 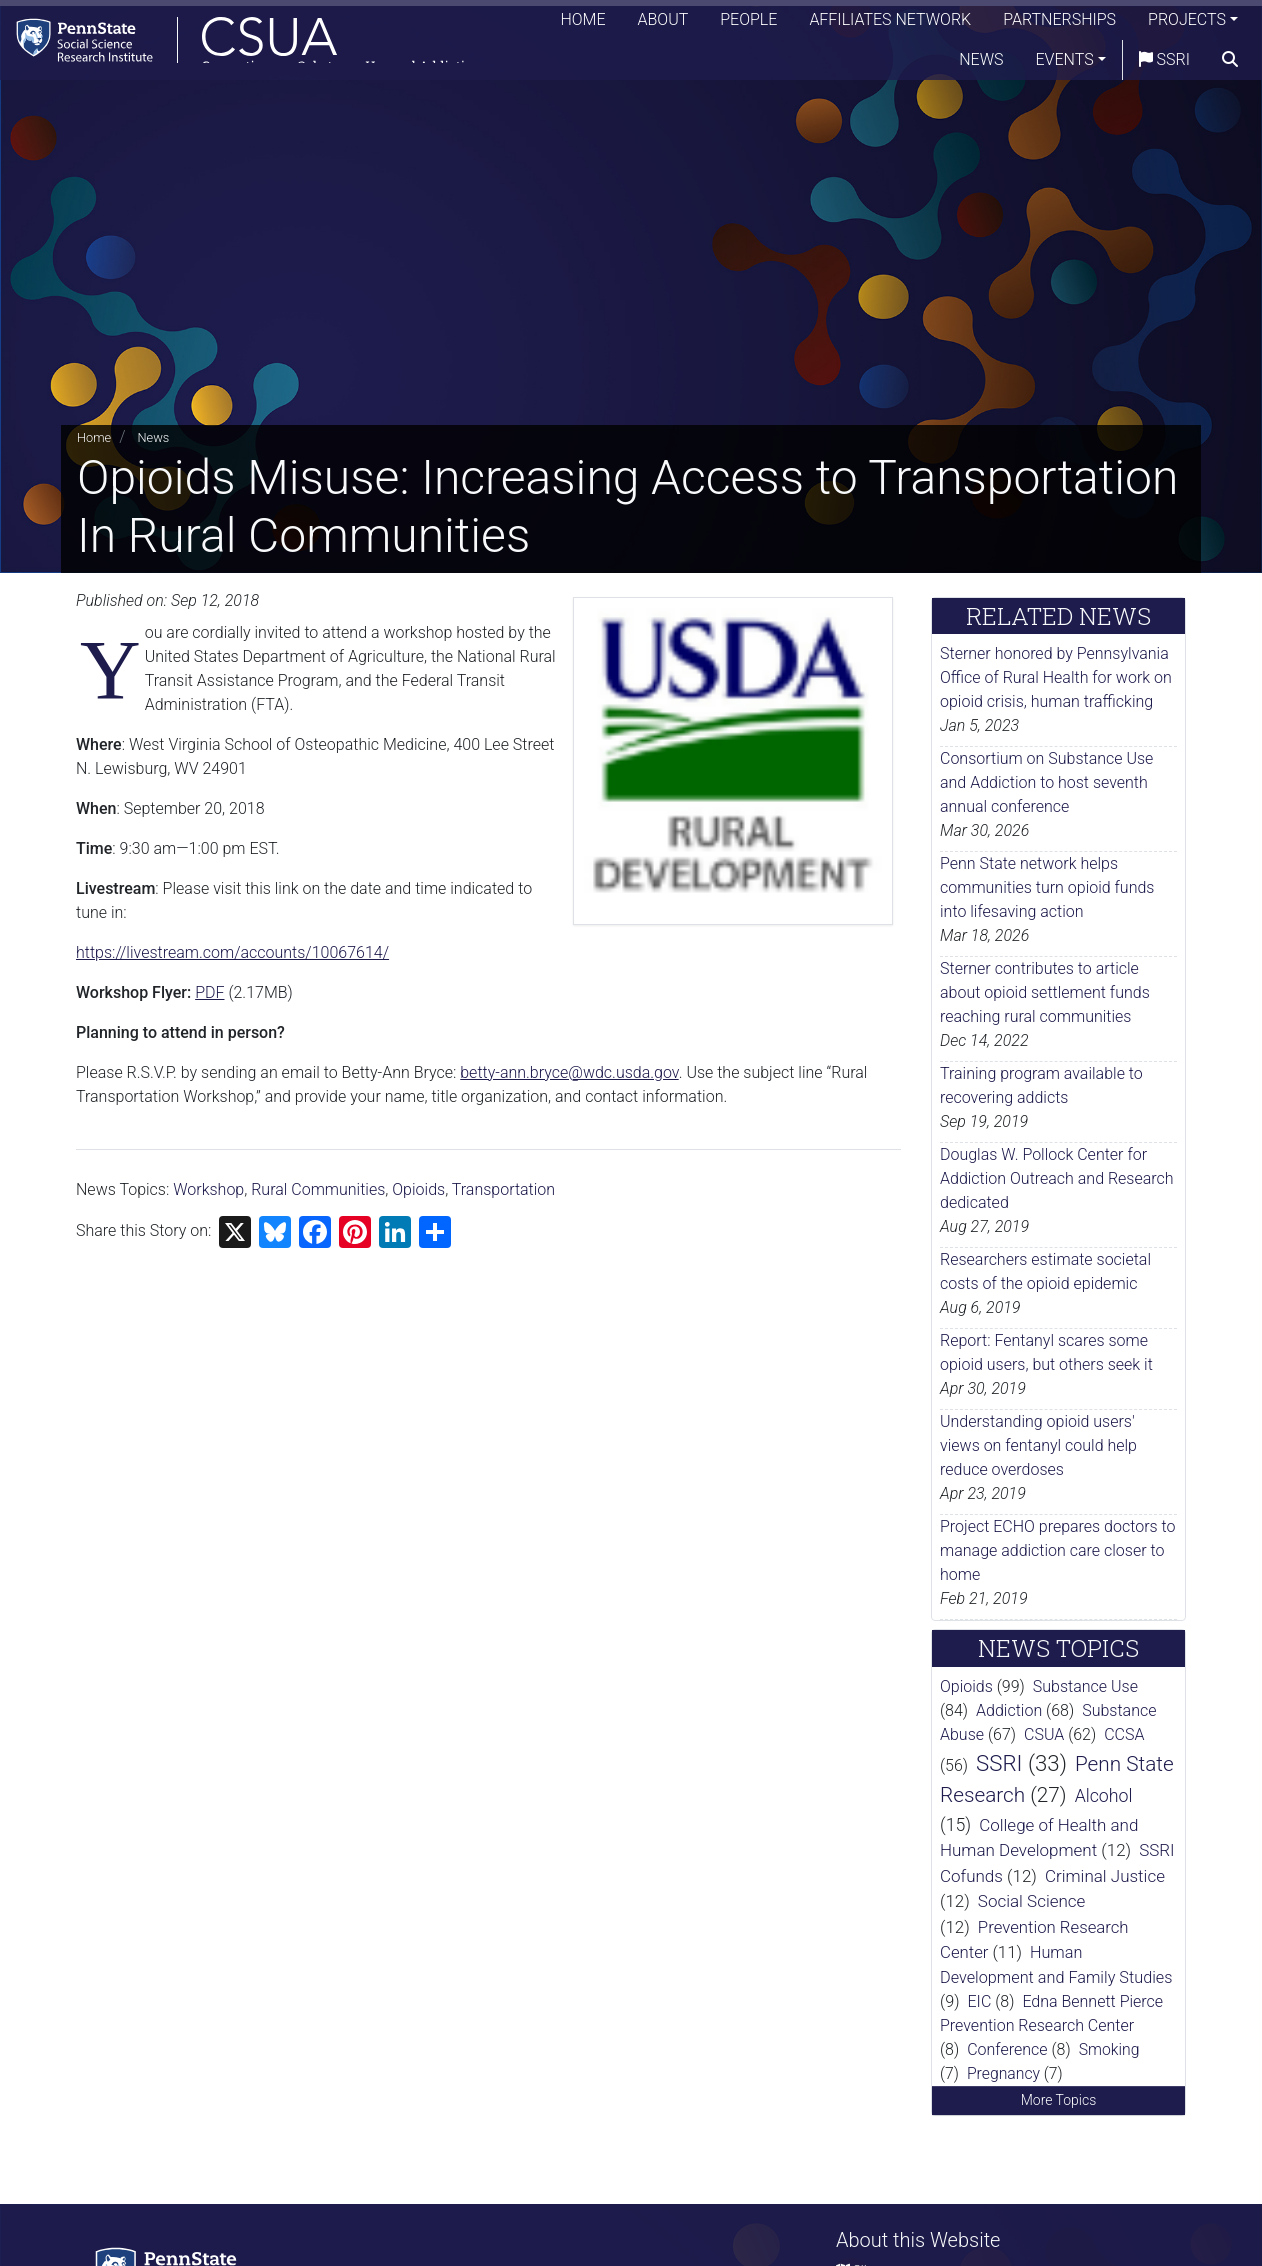 What do you see at coordinates (232, 952) in the screenshot?
I see `https://livestream.com/accounts/10067614/` at bounding box center [232, 952].